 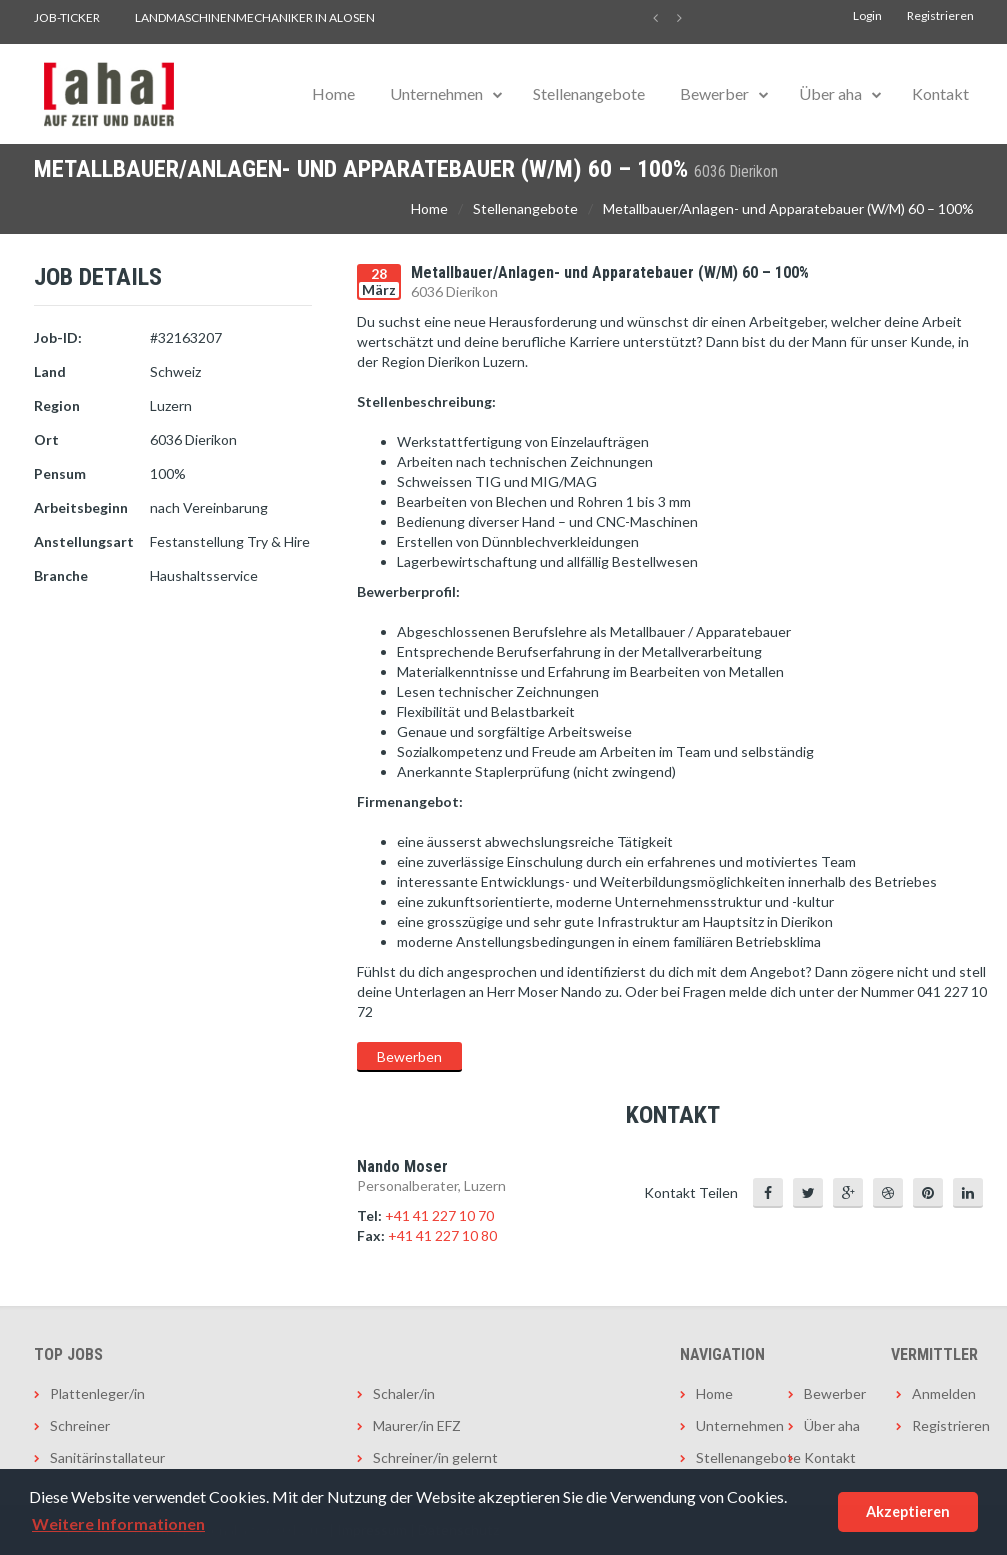 What do you see at coordinates (436, 93) in the screenshot?
I see `Unternehmen` at bounding box center [436, 93].